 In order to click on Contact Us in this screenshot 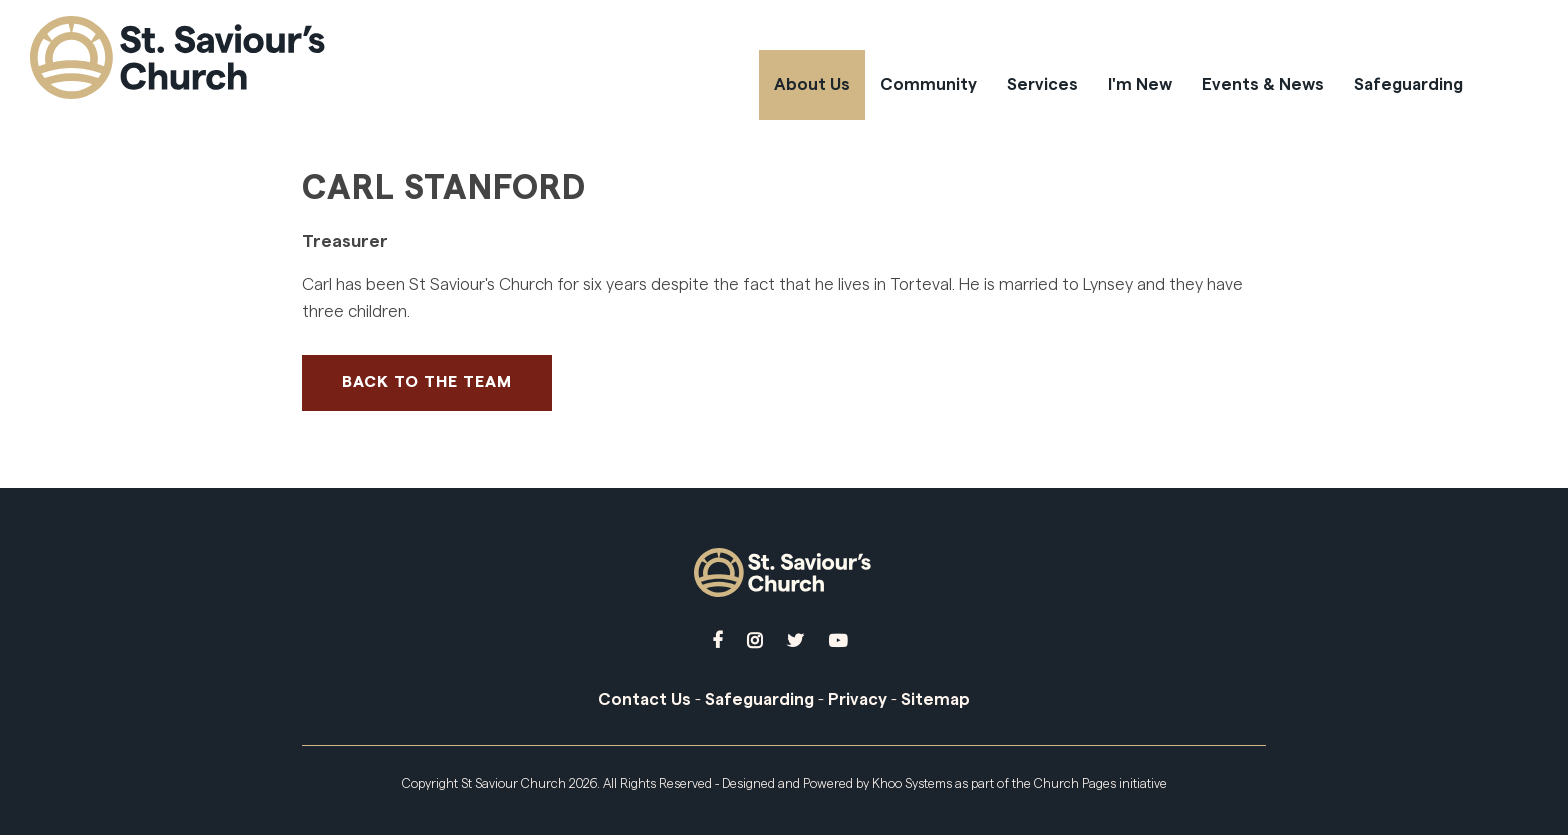, I will do `click(644, 699)`.